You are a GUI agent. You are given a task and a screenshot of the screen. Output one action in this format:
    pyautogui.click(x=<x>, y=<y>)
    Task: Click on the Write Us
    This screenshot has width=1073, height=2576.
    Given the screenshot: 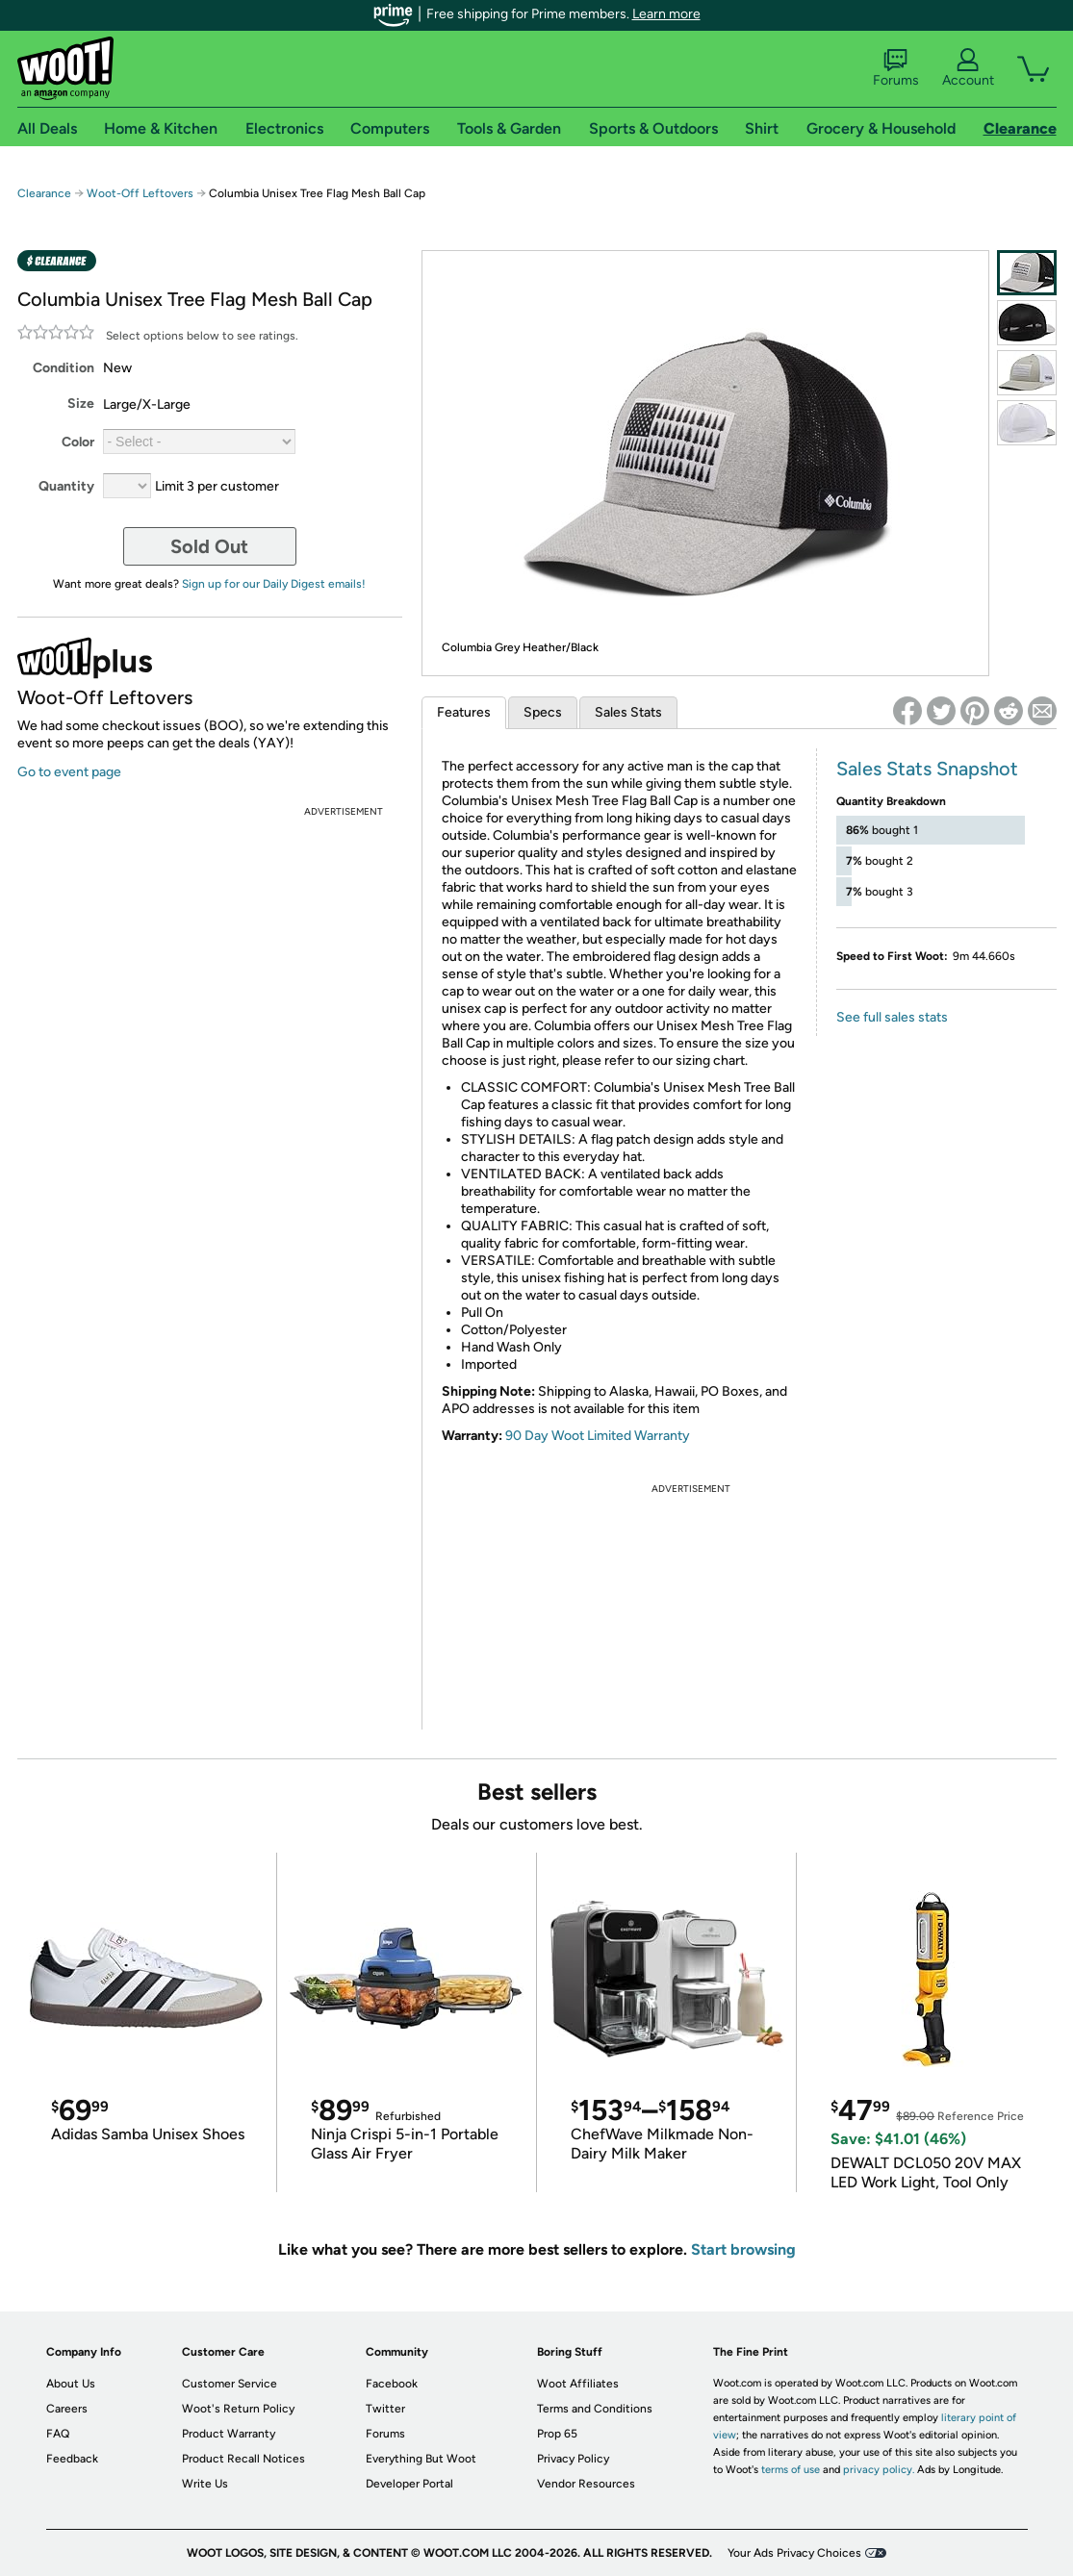 What is the action you would take?
    pyautogui.click(x=205, y=2483)
    